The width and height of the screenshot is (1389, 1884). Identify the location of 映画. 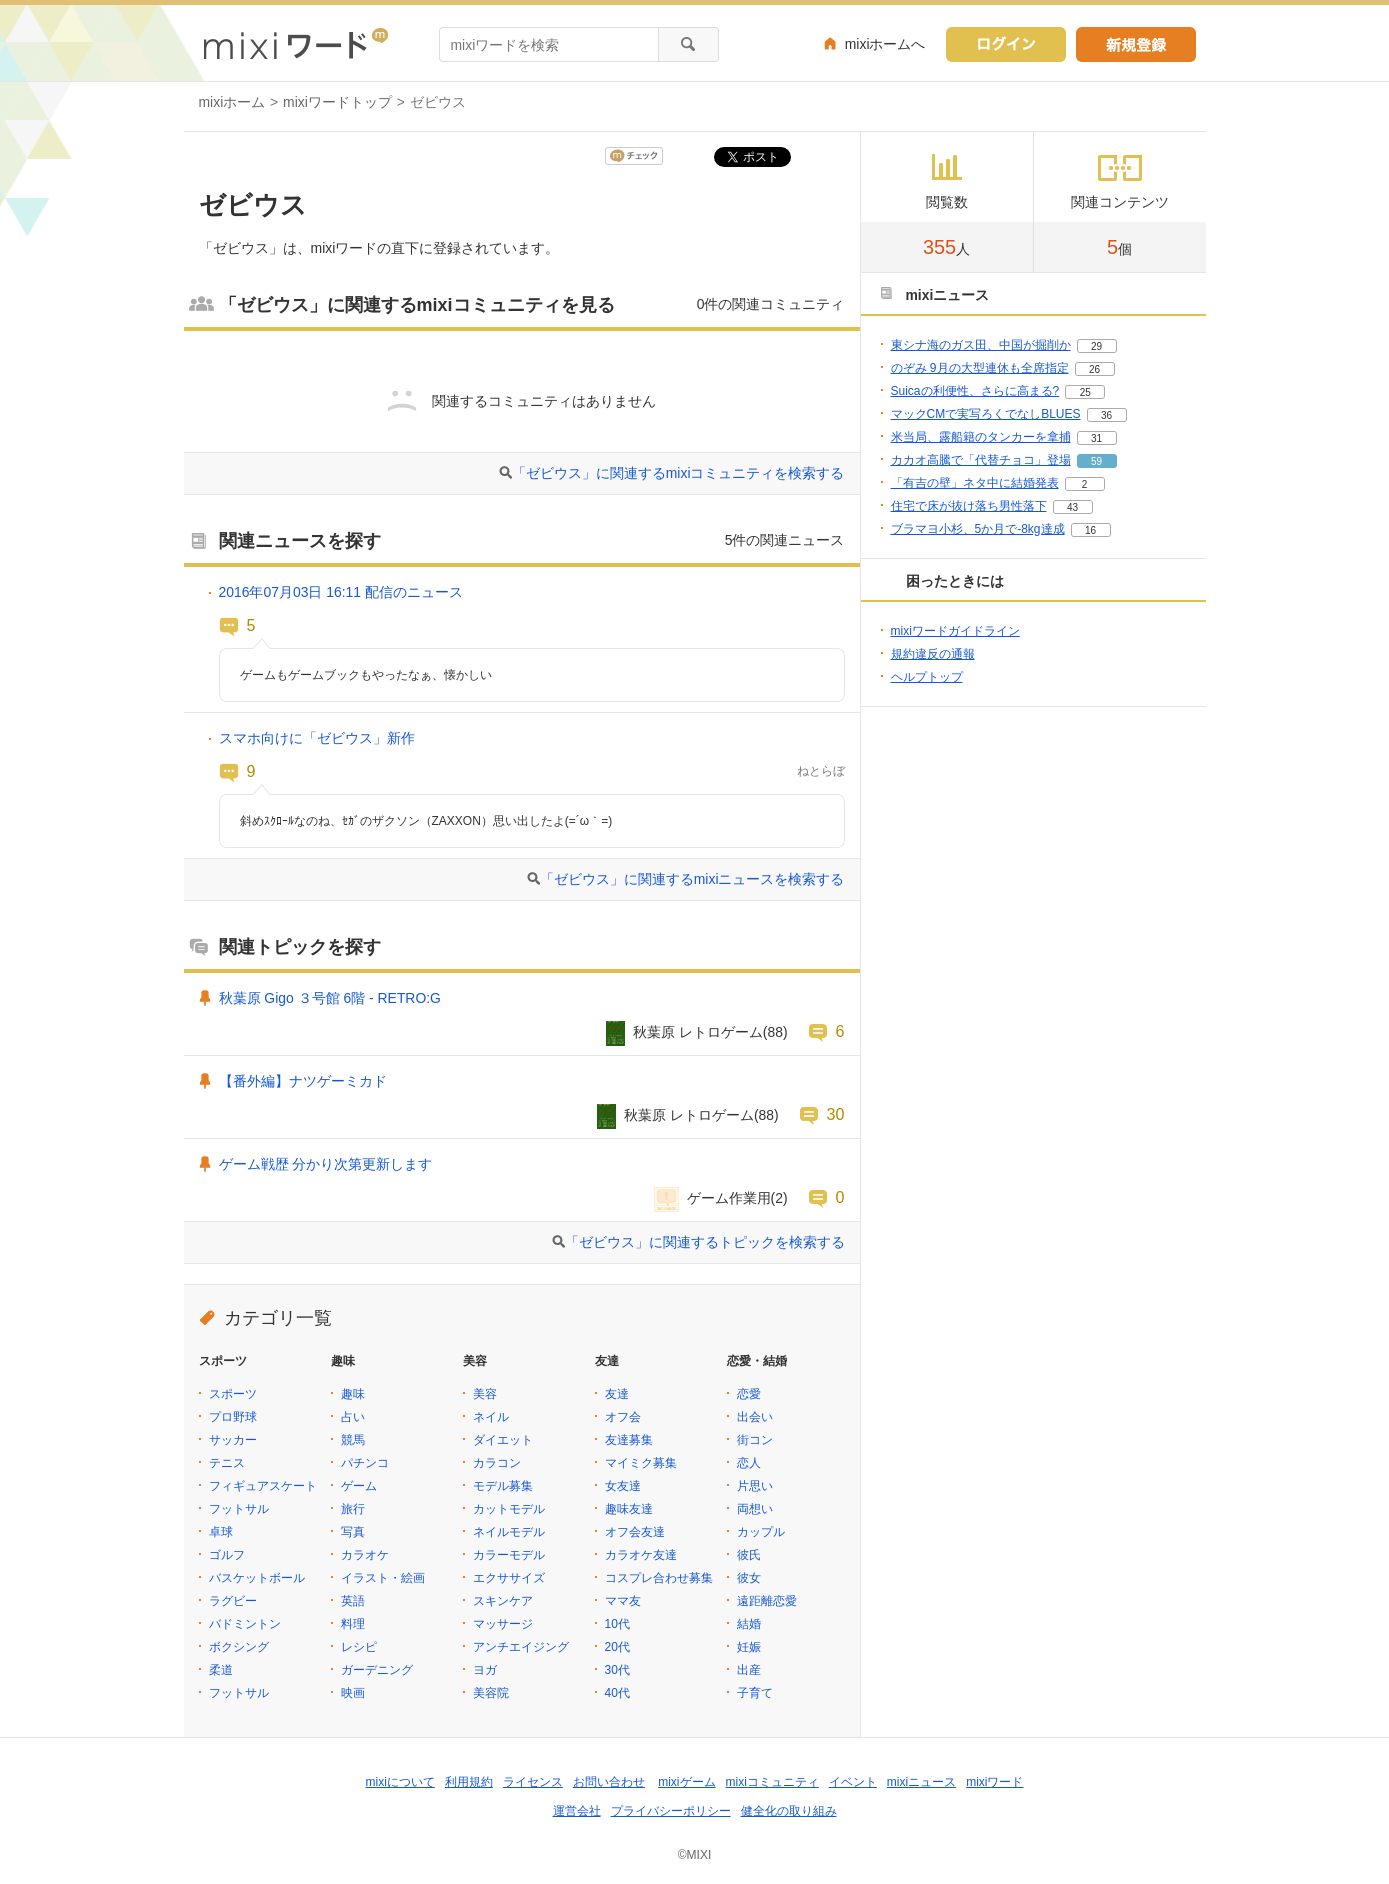
(353, 1693).